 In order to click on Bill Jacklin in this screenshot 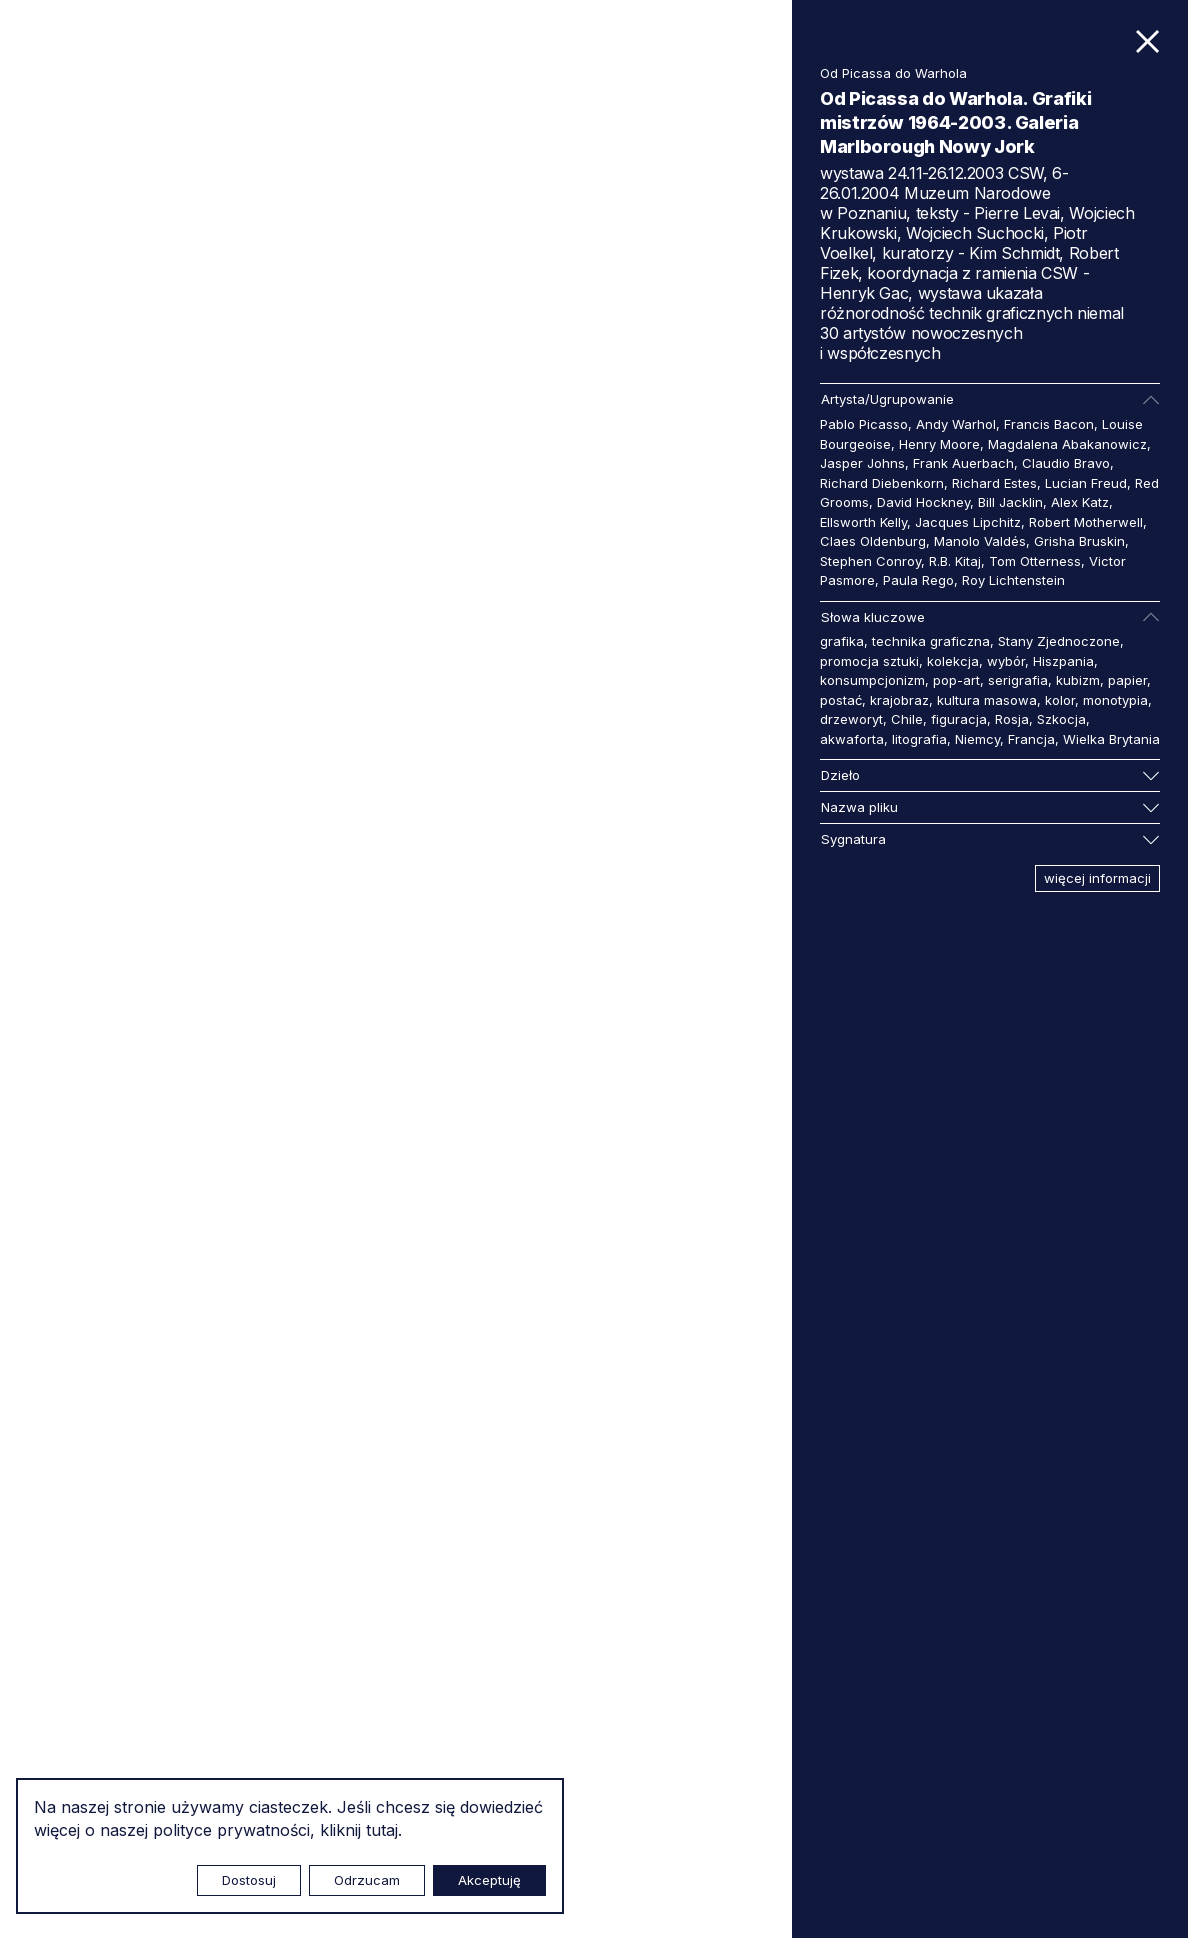, I will do `click(1010, 502)`.